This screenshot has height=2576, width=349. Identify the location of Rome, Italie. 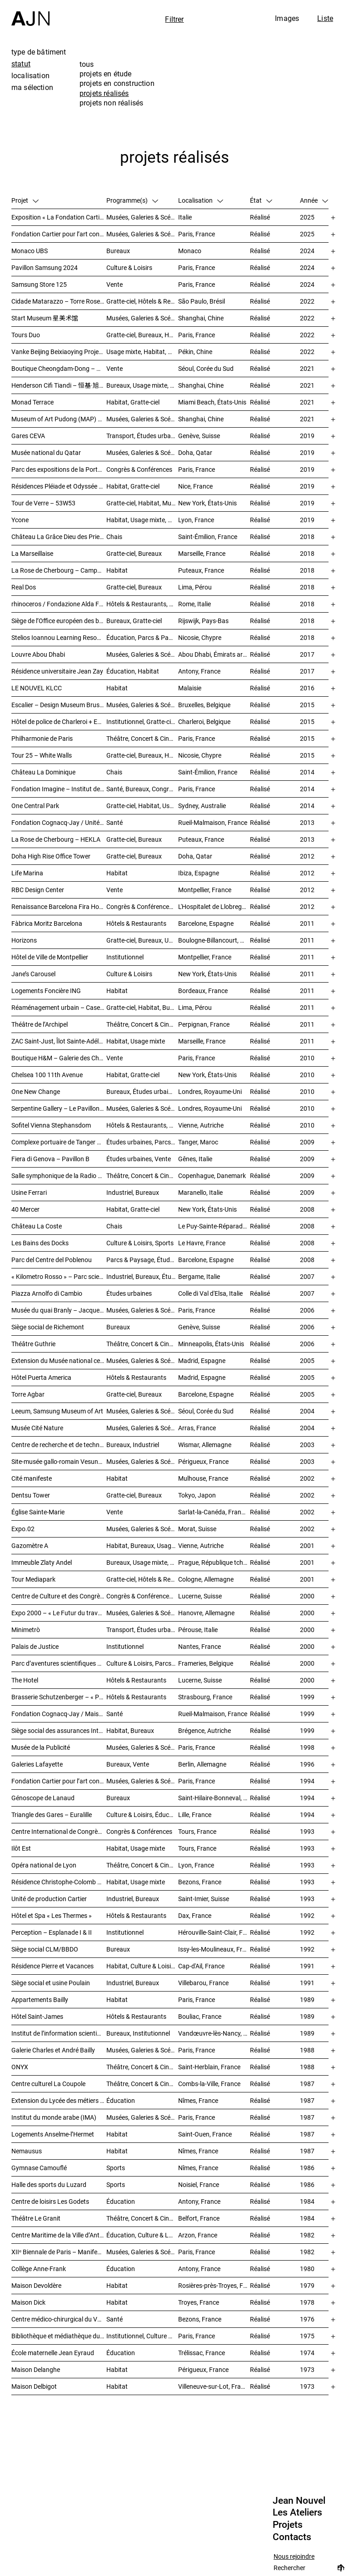
(194, 603).